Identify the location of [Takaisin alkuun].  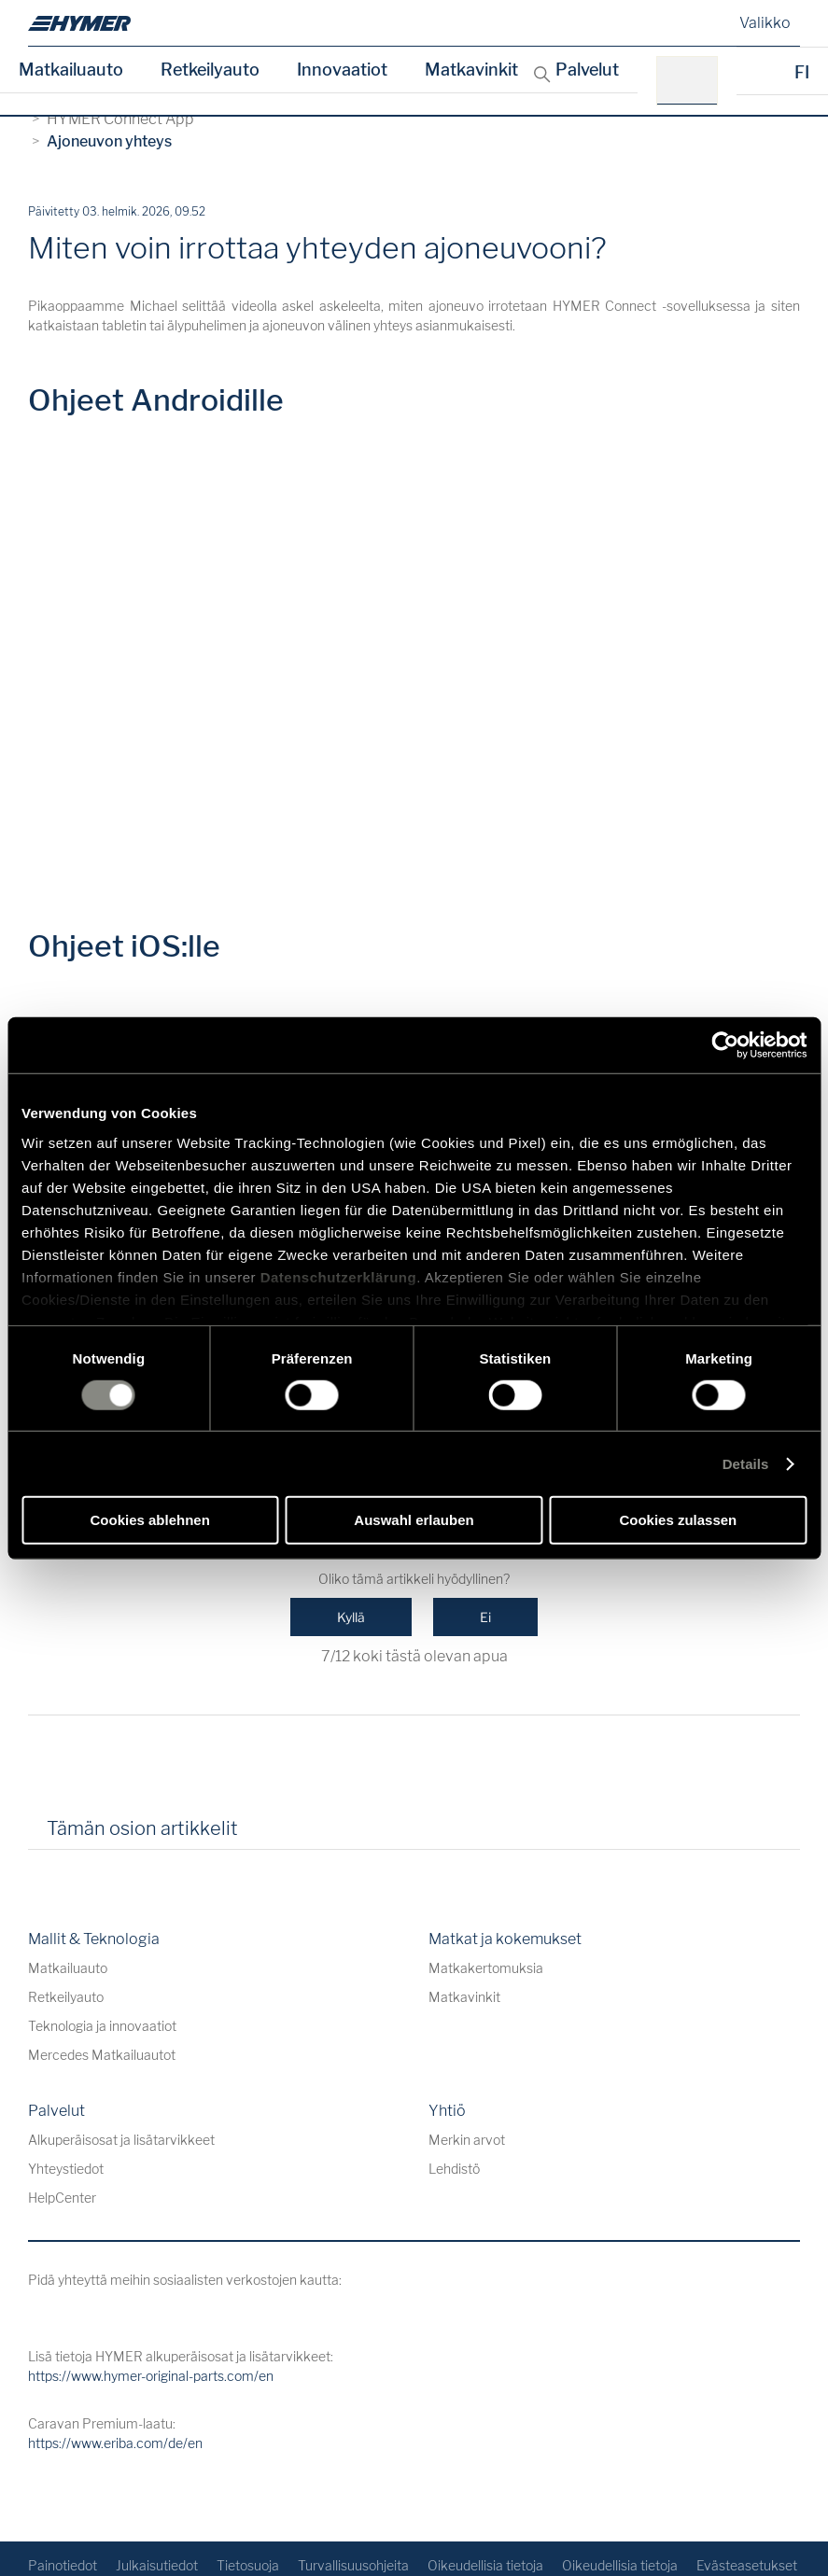
(783, 2497).